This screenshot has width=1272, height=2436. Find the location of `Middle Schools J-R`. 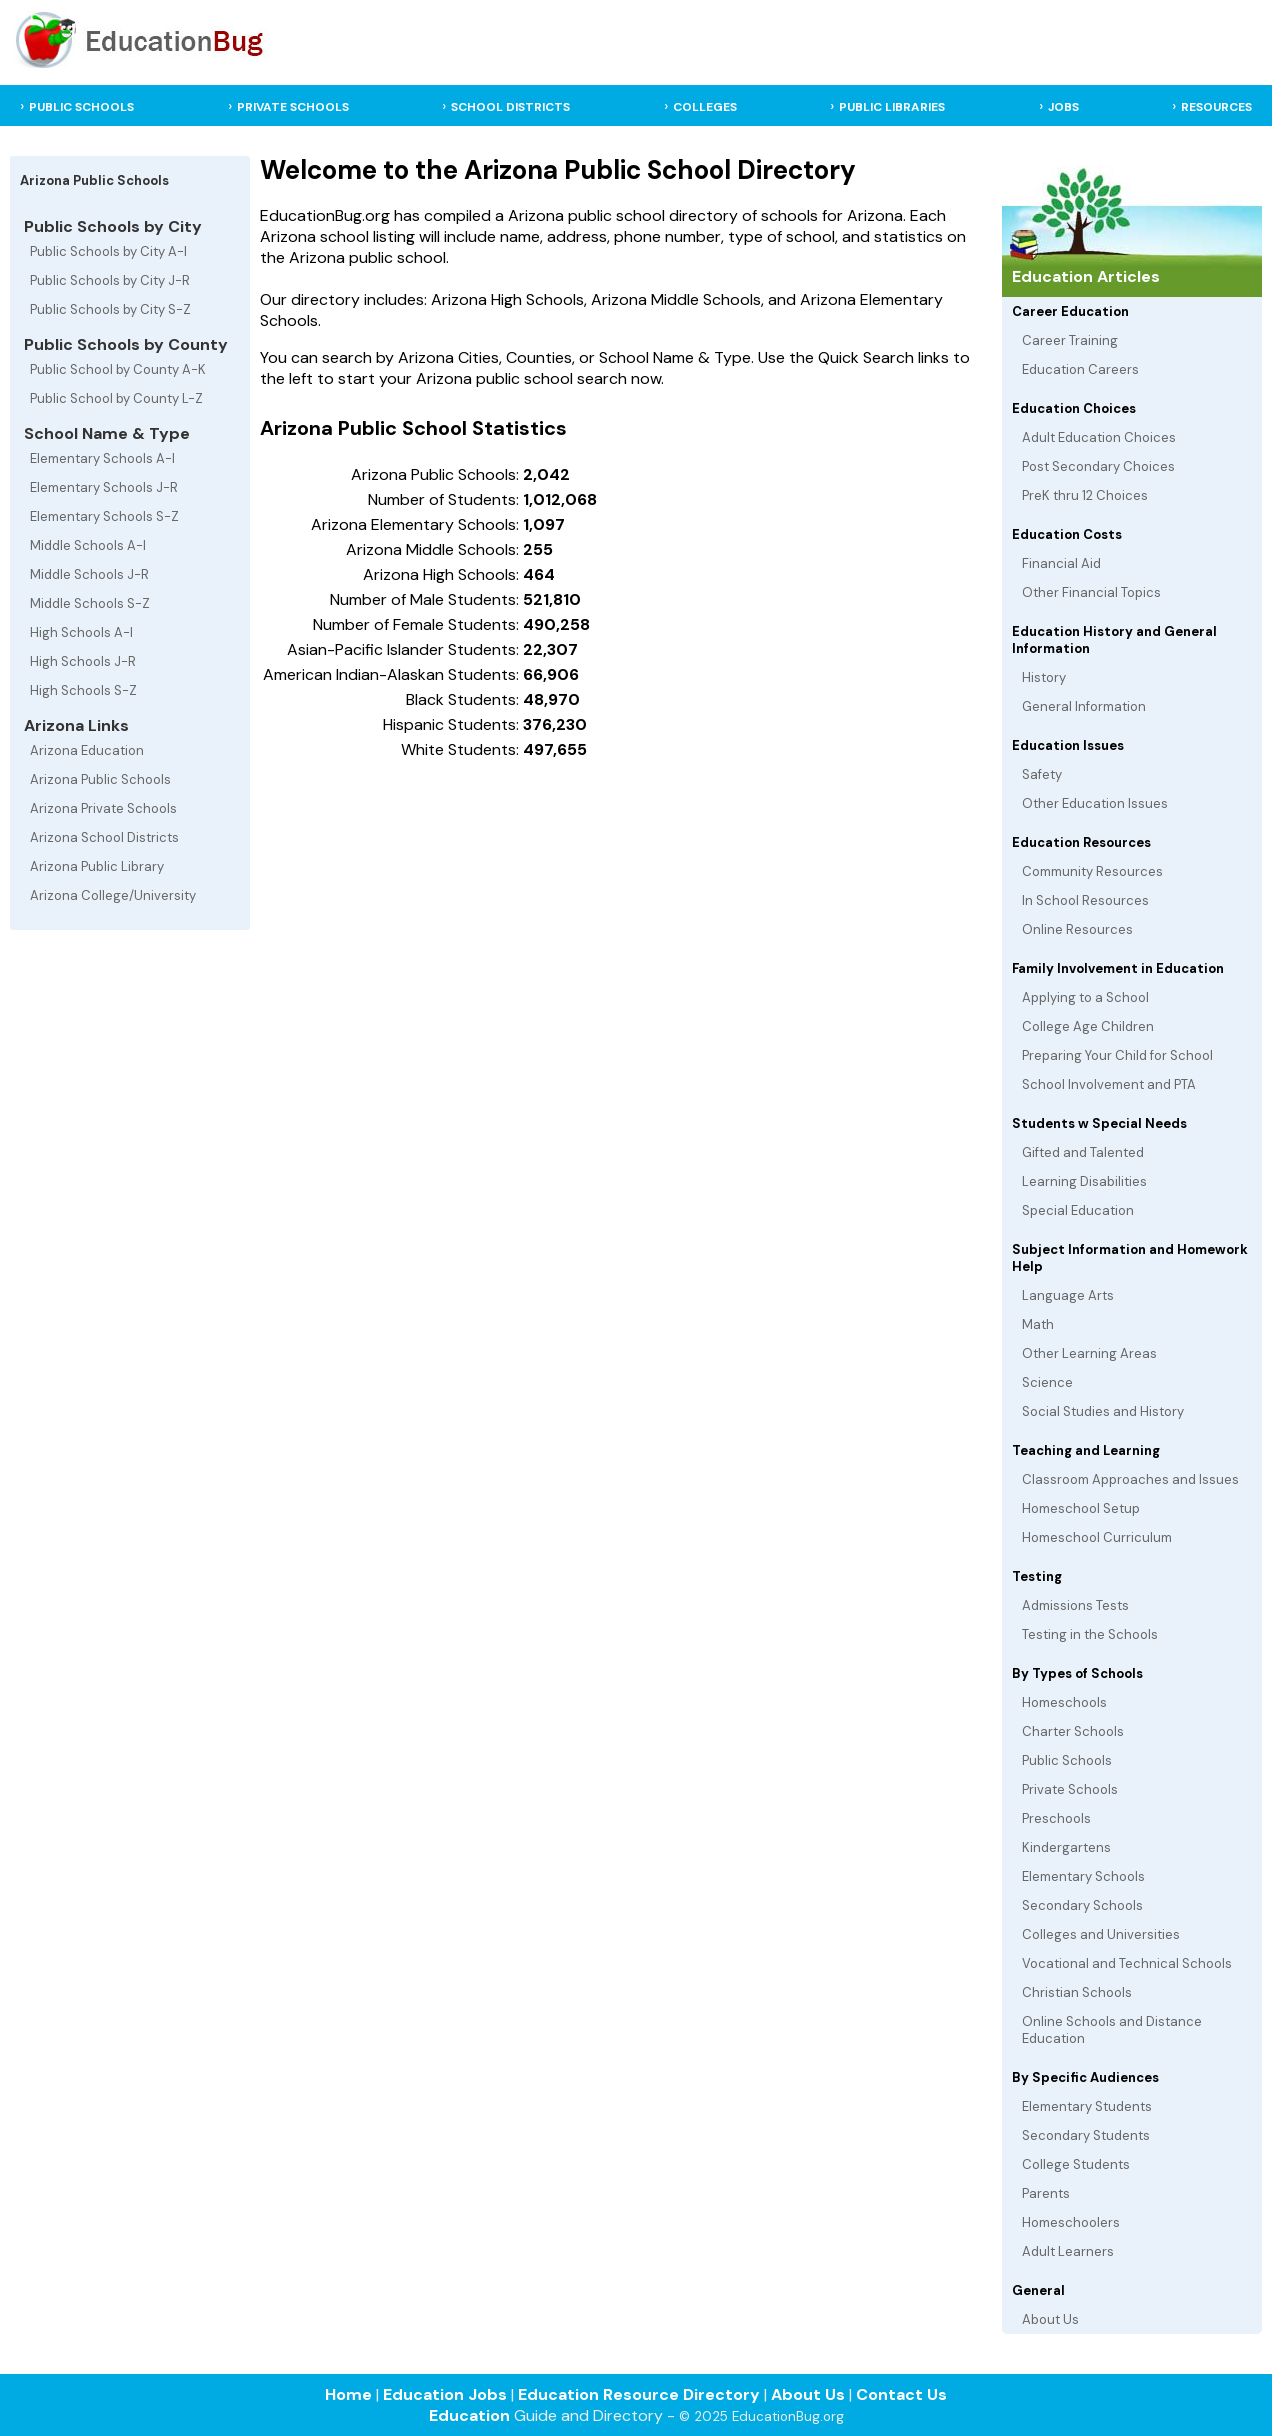

Middle Schools J-R is located at coordinates (89, 574).